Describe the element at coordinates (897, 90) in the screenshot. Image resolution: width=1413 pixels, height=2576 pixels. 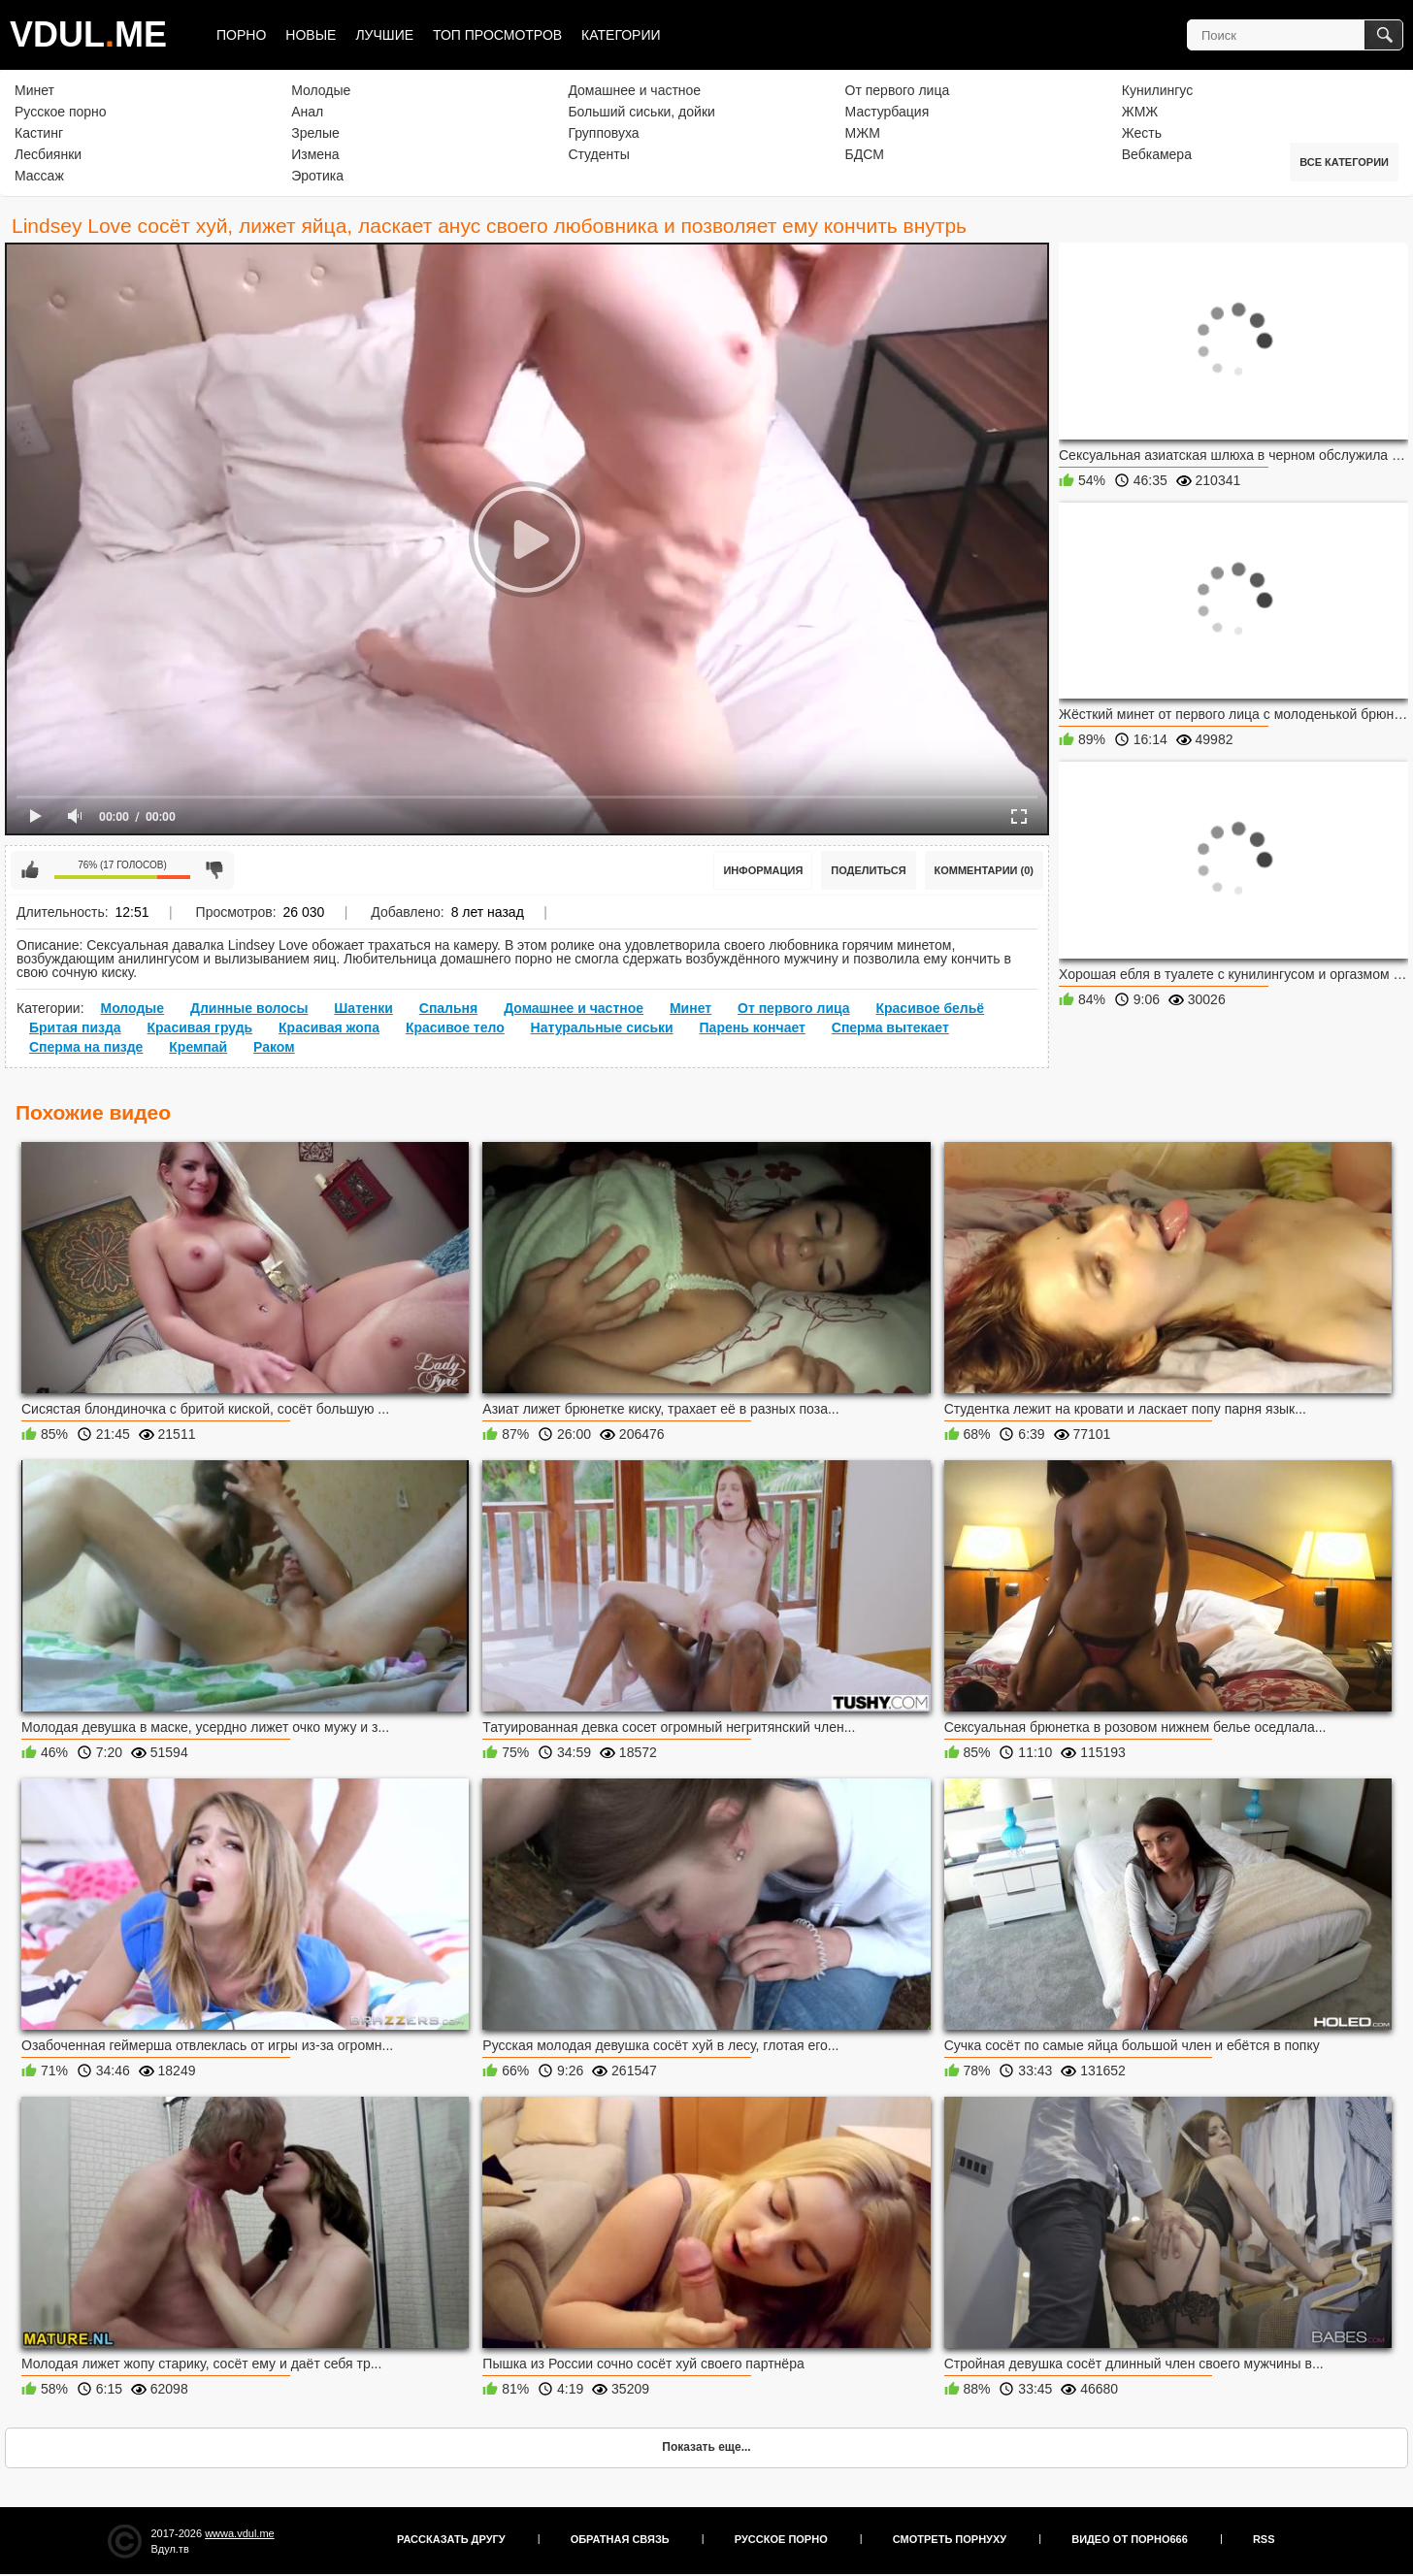
I see `От первого лица` at that location.